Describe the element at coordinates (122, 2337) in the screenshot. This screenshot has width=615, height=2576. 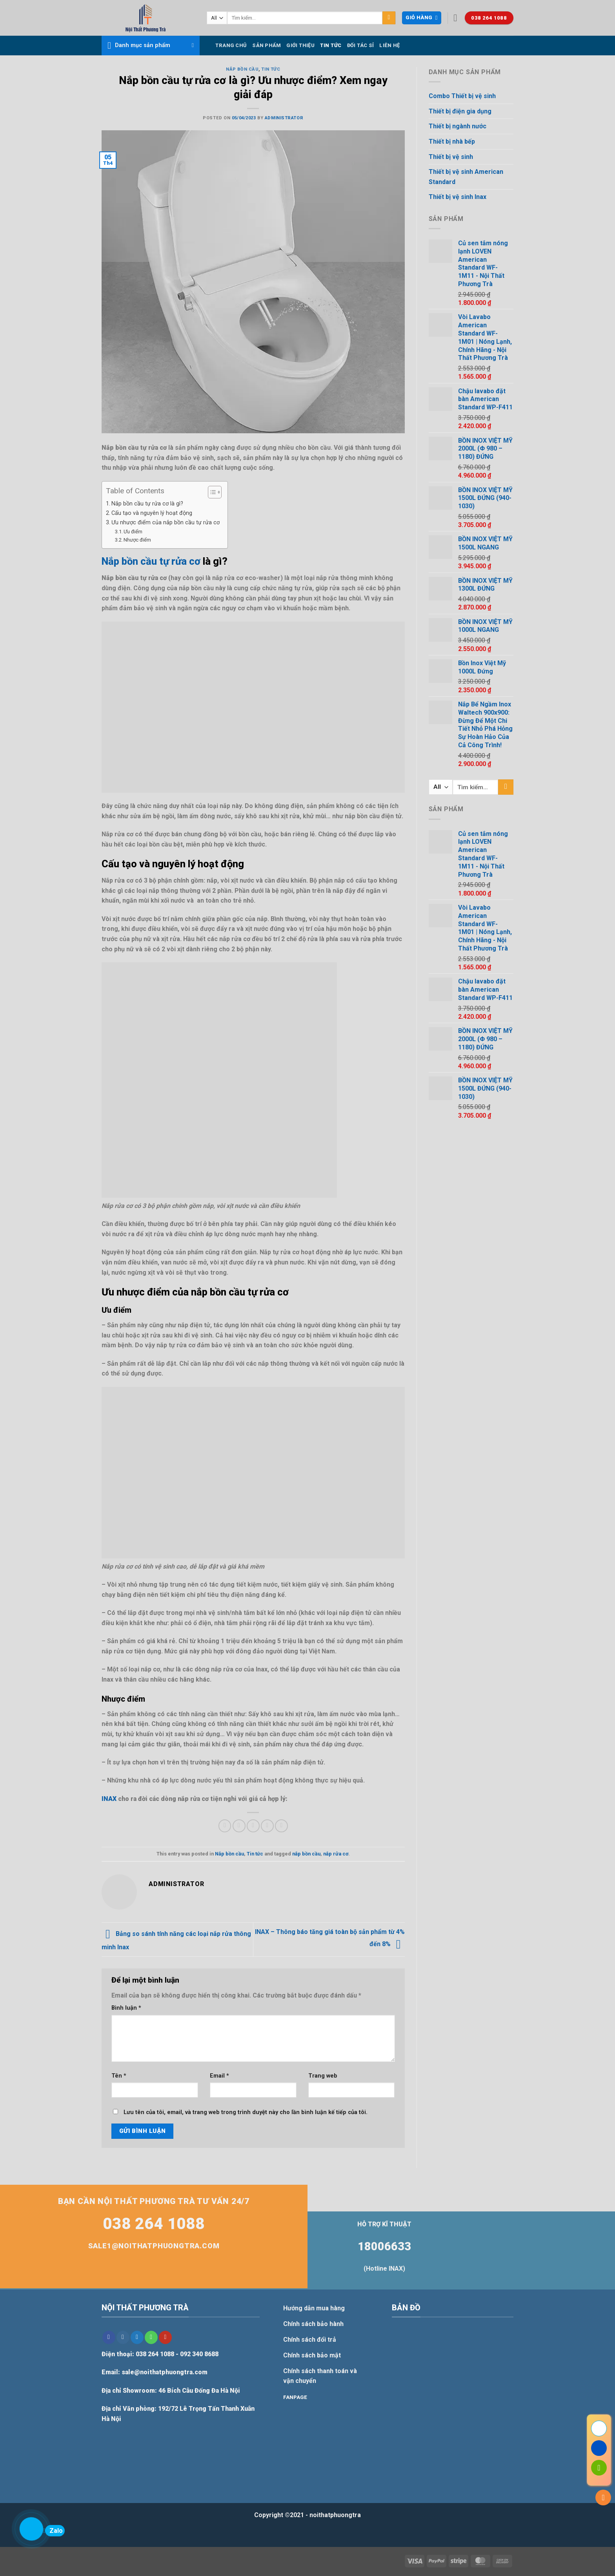
I see `[Follow on Instagram]` at that location.